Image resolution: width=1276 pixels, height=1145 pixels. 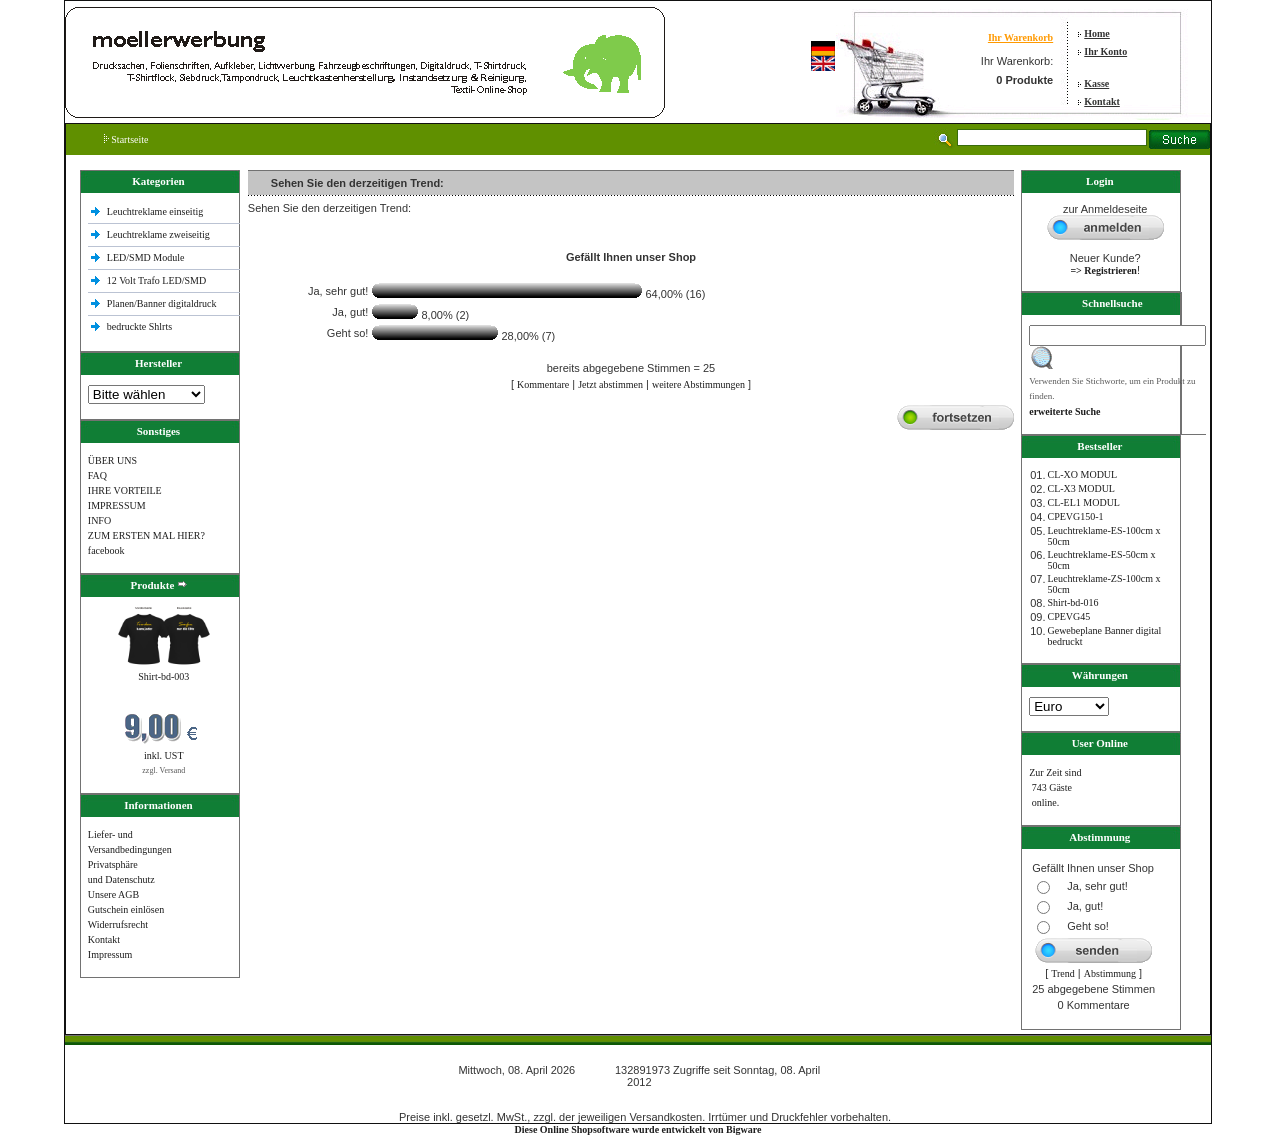 I want to click on CL-X3 MODUL, so click(x=1081, y=488).